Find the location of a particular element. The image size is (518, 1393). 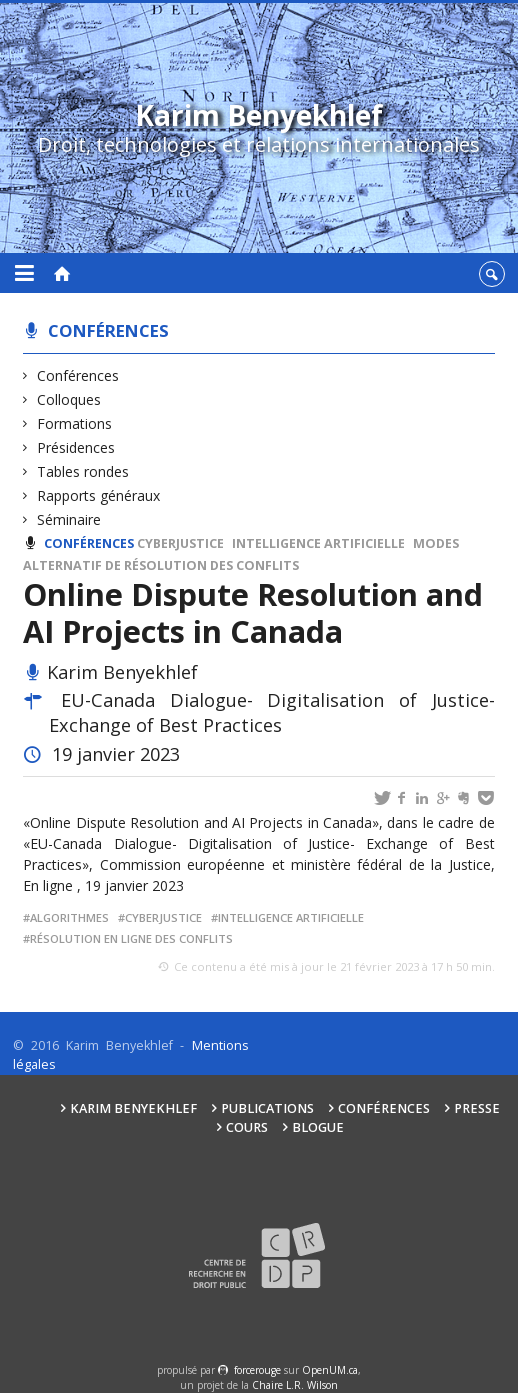

OpenUM.ca is located at coordinates (330, 1370).